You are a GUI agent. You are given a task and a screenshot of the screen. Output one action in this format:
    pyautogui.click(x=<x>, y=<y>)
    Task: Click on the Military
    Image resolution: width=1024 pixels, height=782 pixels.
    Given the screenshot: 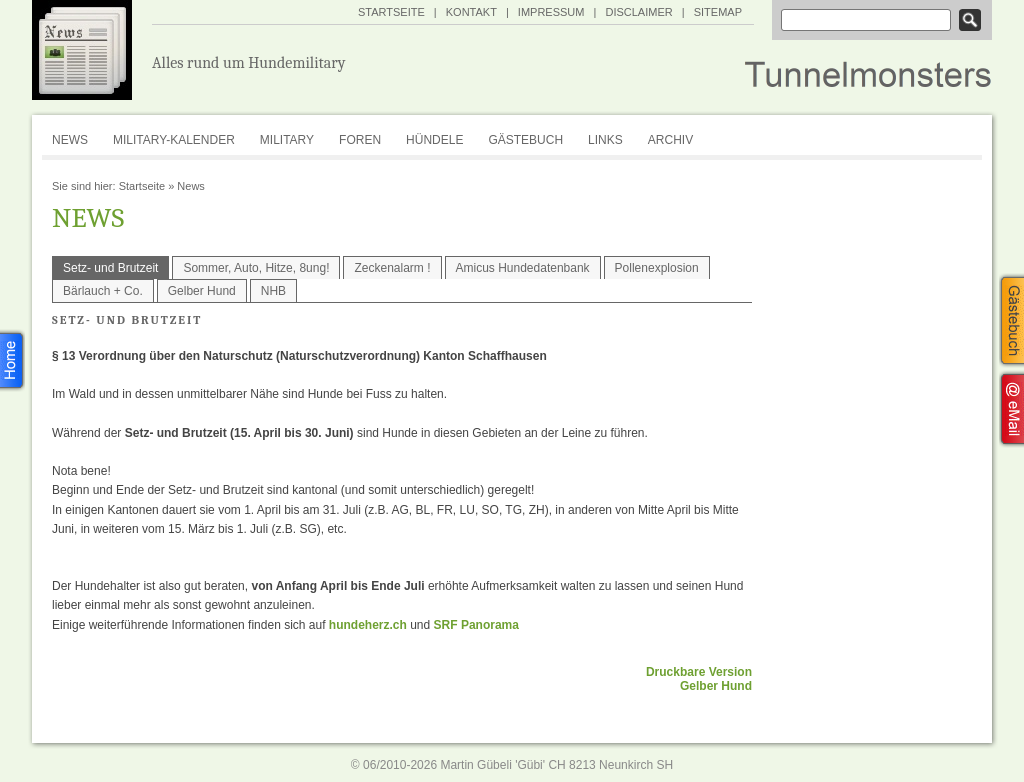 What is the action you would take?
    pyautogui.click(x=287, y=140)
    